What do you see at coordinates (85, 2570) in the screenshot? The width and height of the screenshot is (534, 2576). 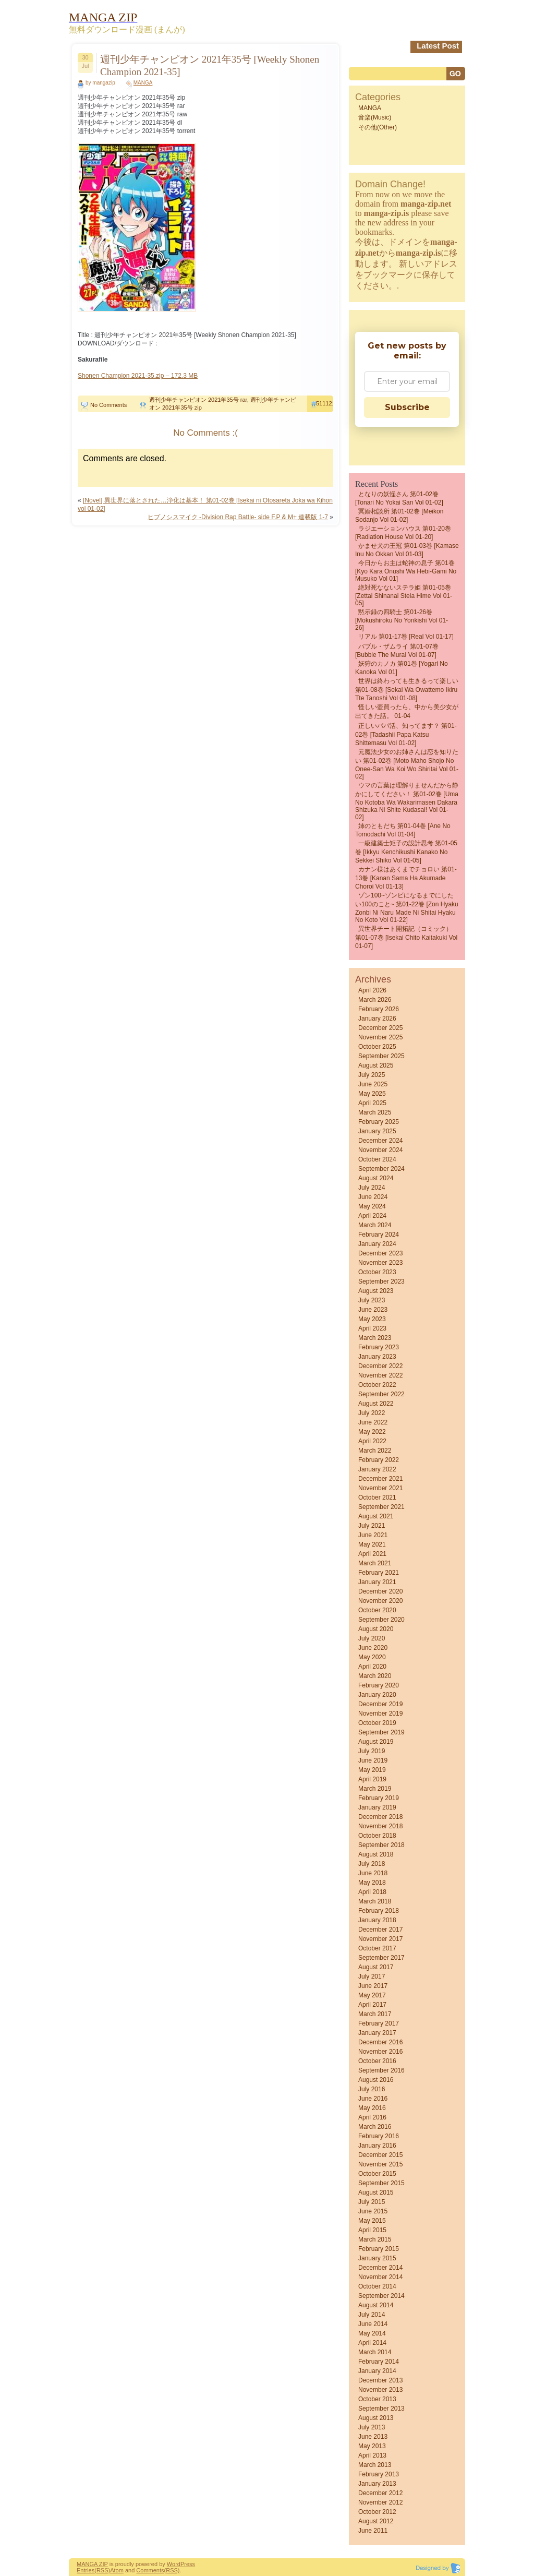 I see `Entries` at bounding box center [85, 2570].